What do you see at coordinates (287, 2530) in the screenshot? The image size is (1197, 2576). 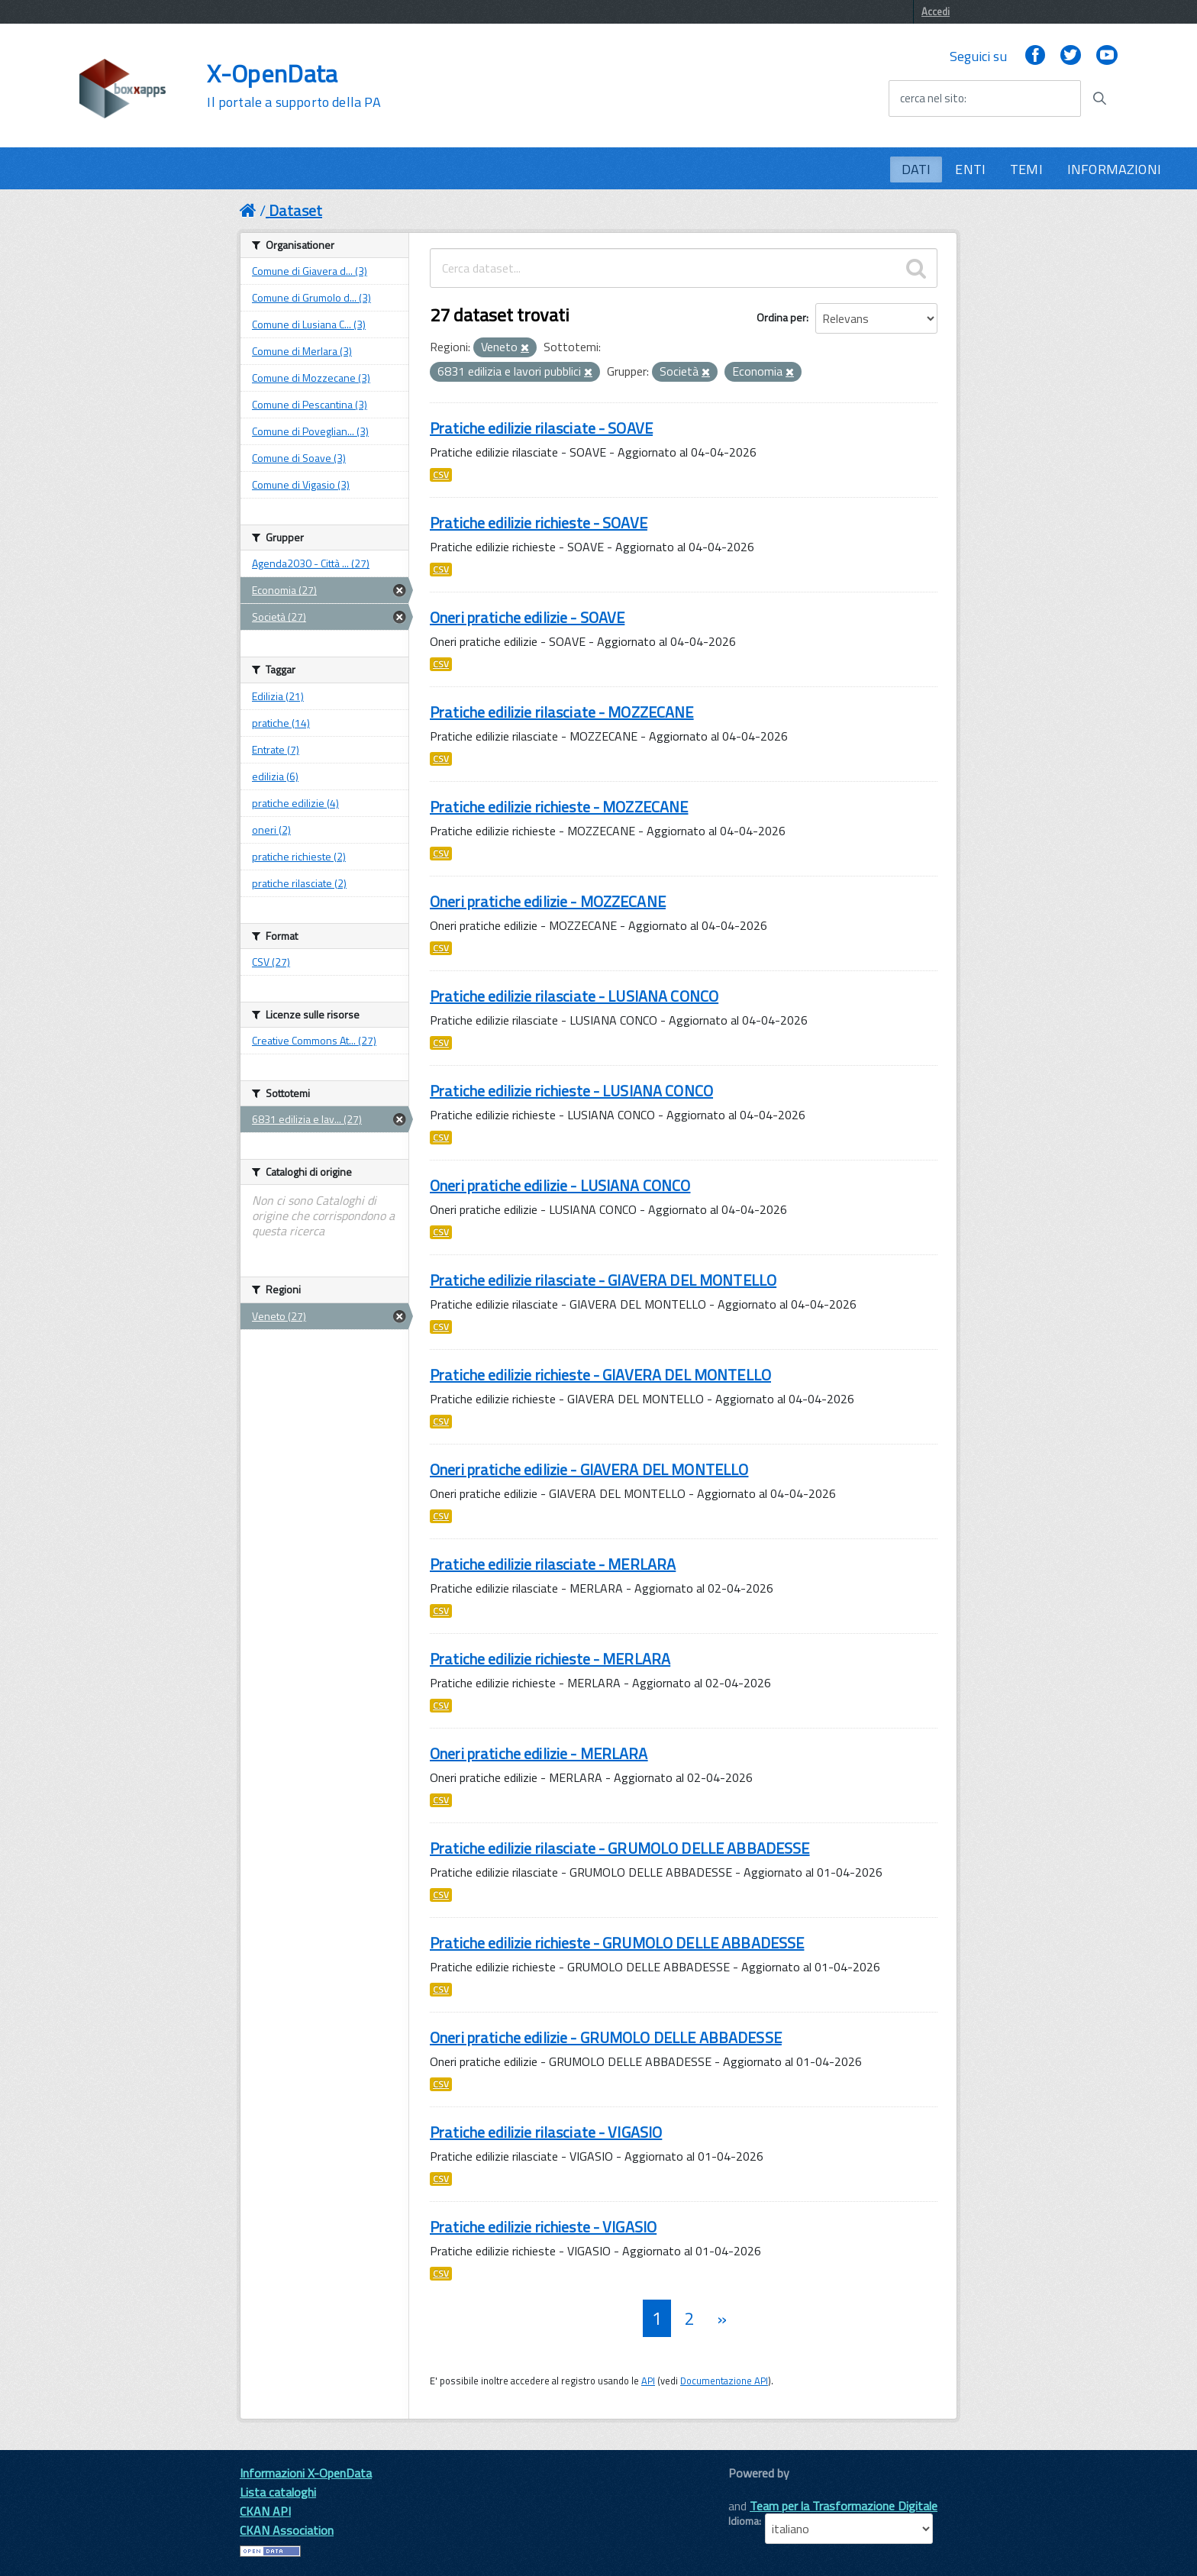 I see `CKAN Association` at bounding box center [287, 2530].